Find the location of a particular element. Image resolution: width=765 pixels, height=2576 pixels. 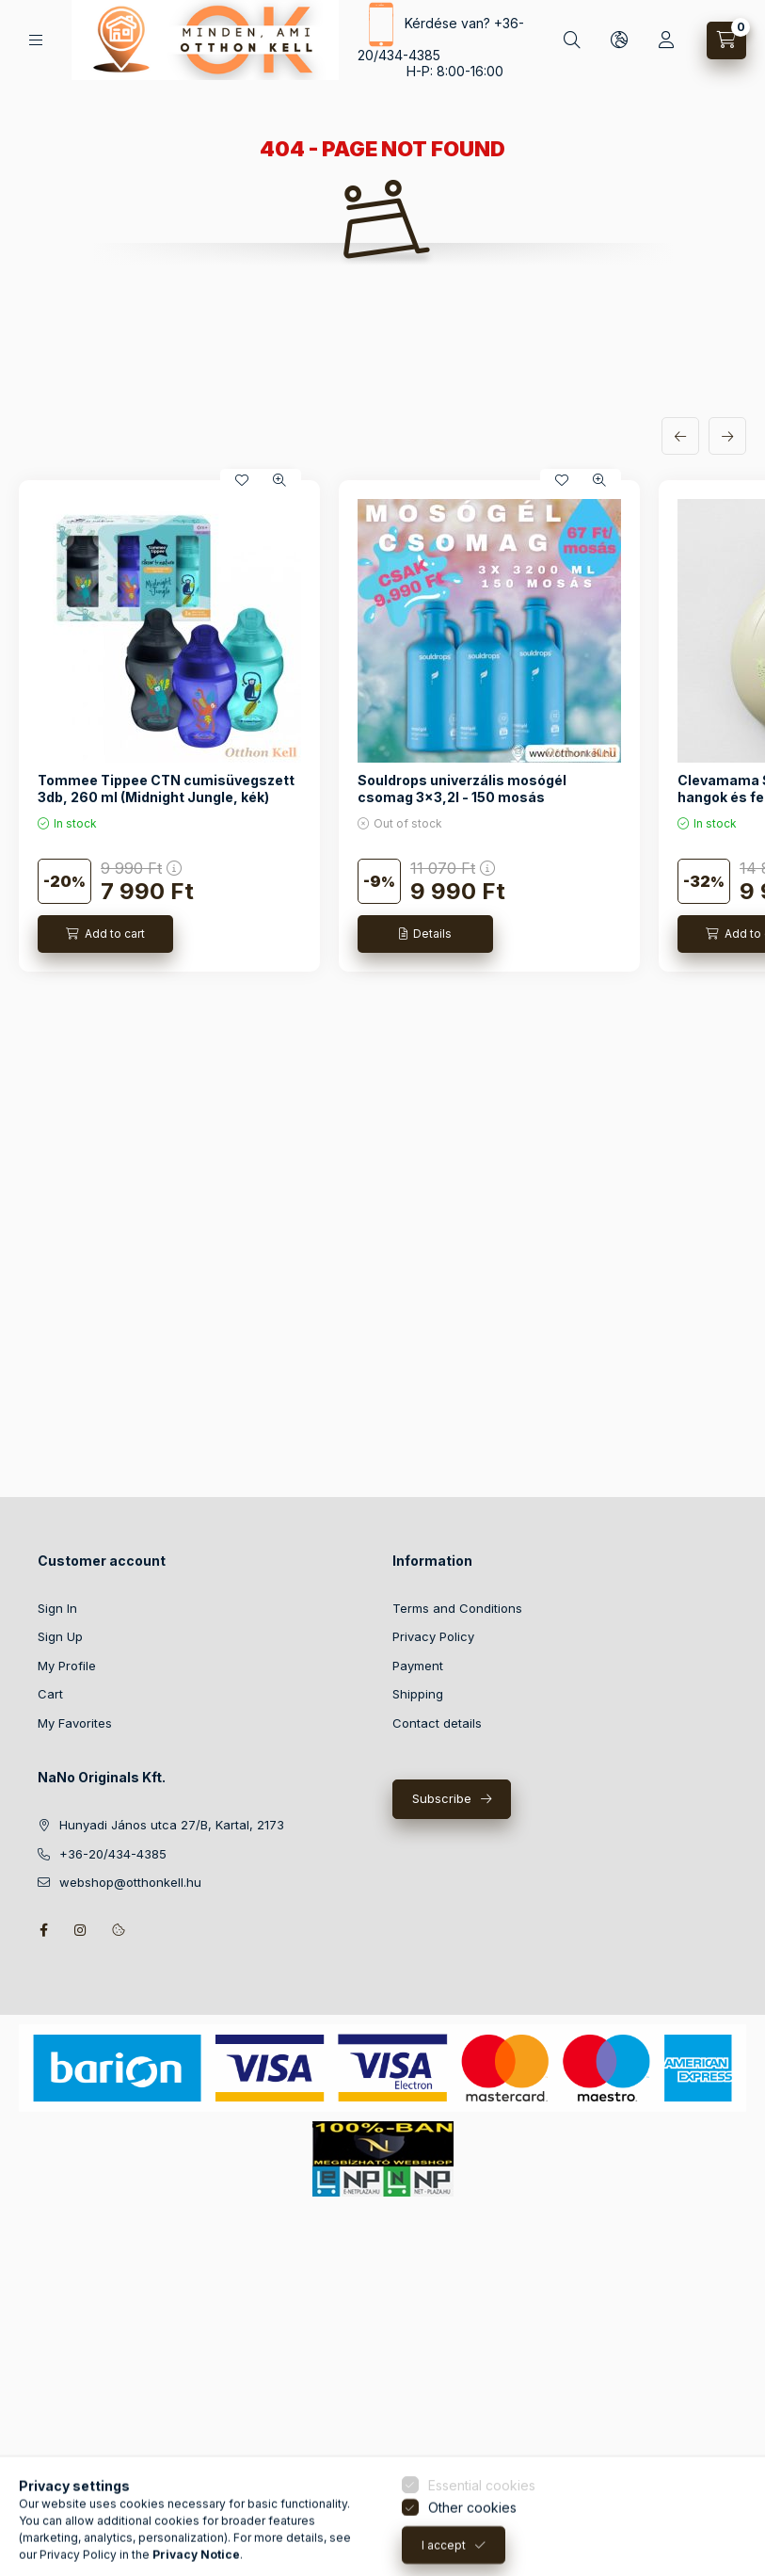

Terms and Conditions is located at coordinates (457, 1608).